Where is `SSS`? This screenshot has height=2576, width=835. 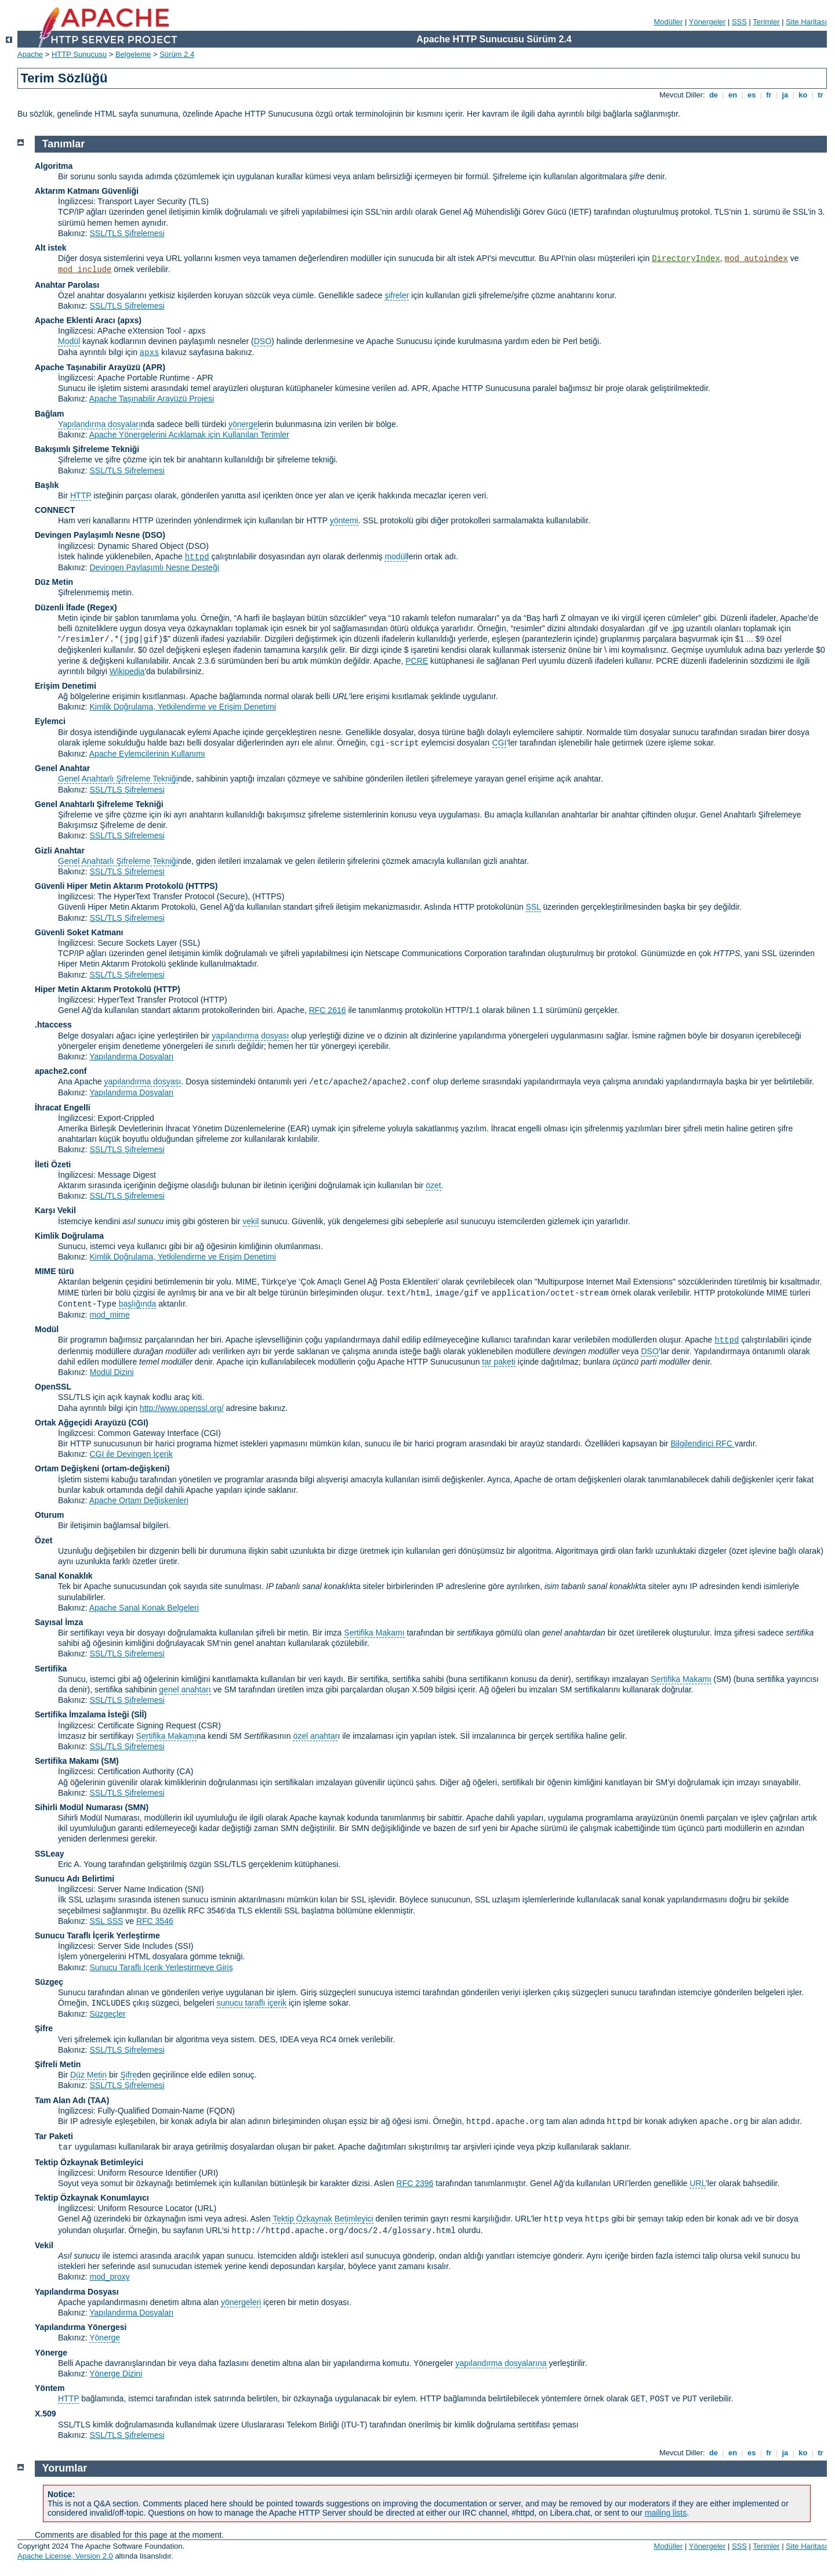
SSS is located at coordinates (739, 21).